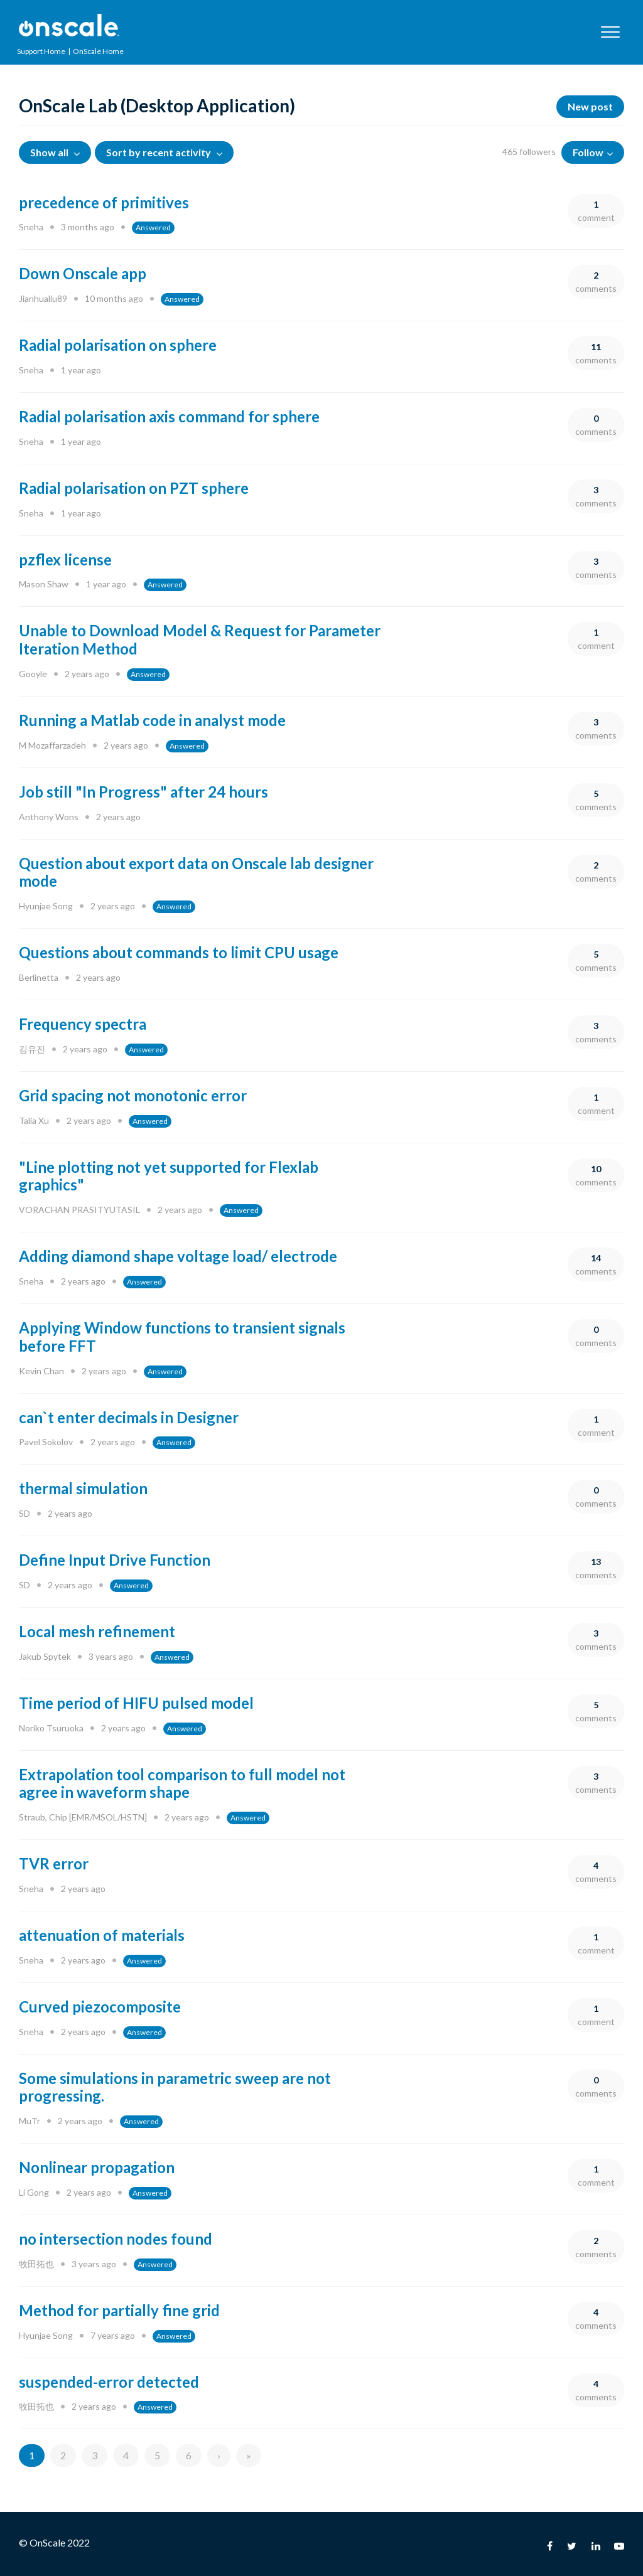 The width and height of the screenshot is (643, 2576). I want to click on Question about export data on Onscale lab designer mode, so click(196, 872).